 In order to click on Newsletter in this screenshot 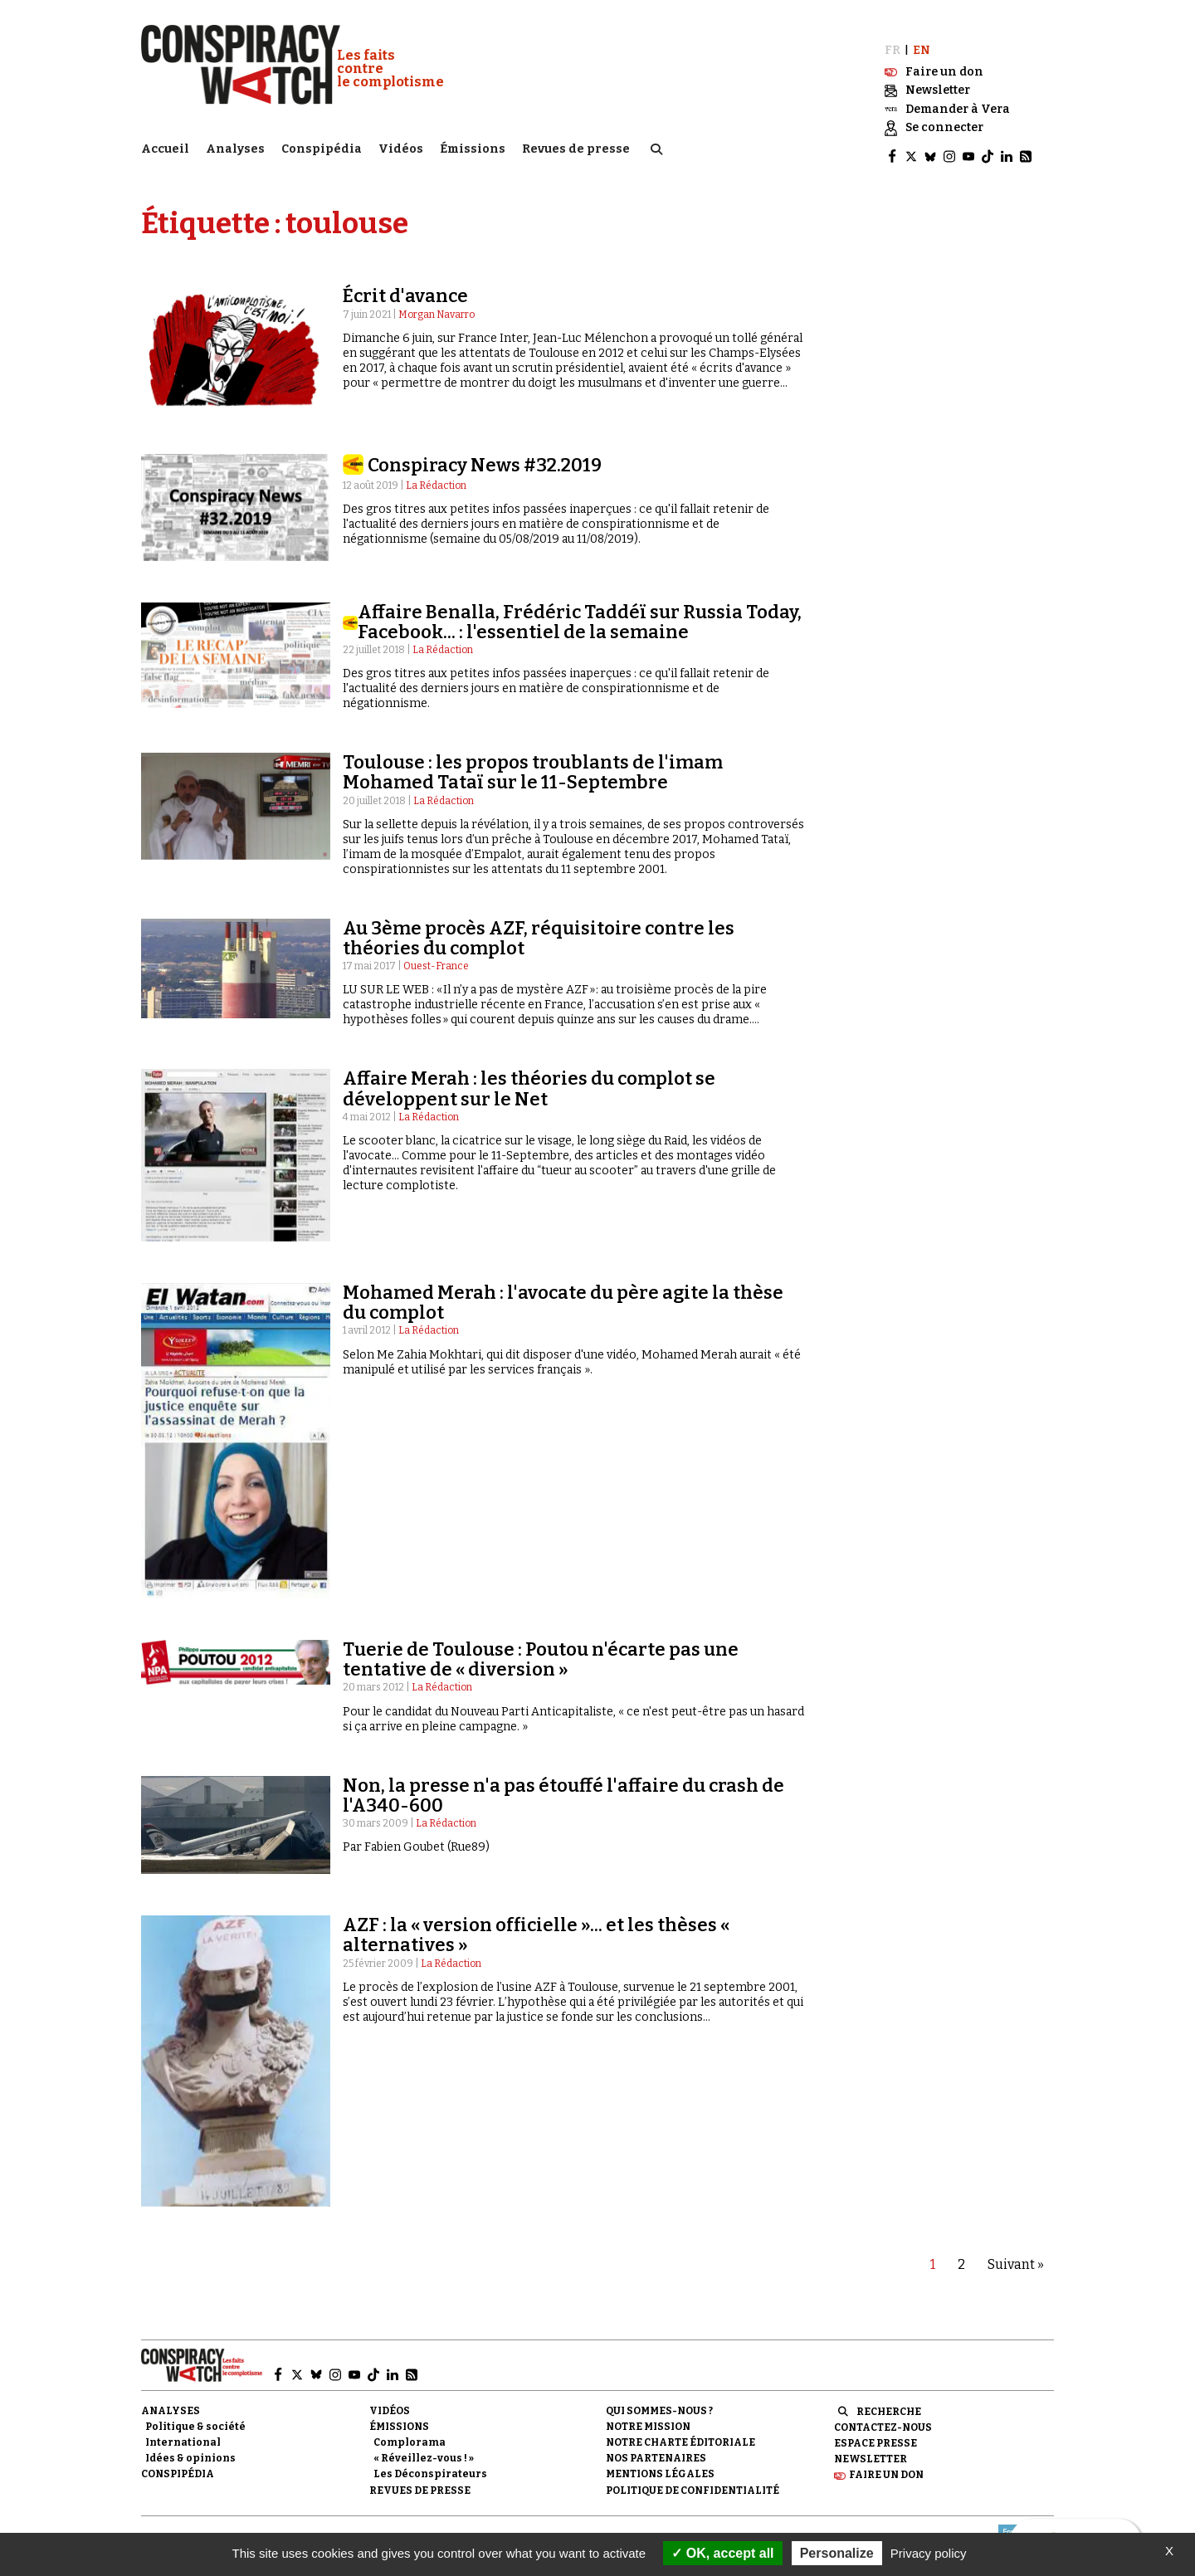, I will do `click(870, 2448)`.